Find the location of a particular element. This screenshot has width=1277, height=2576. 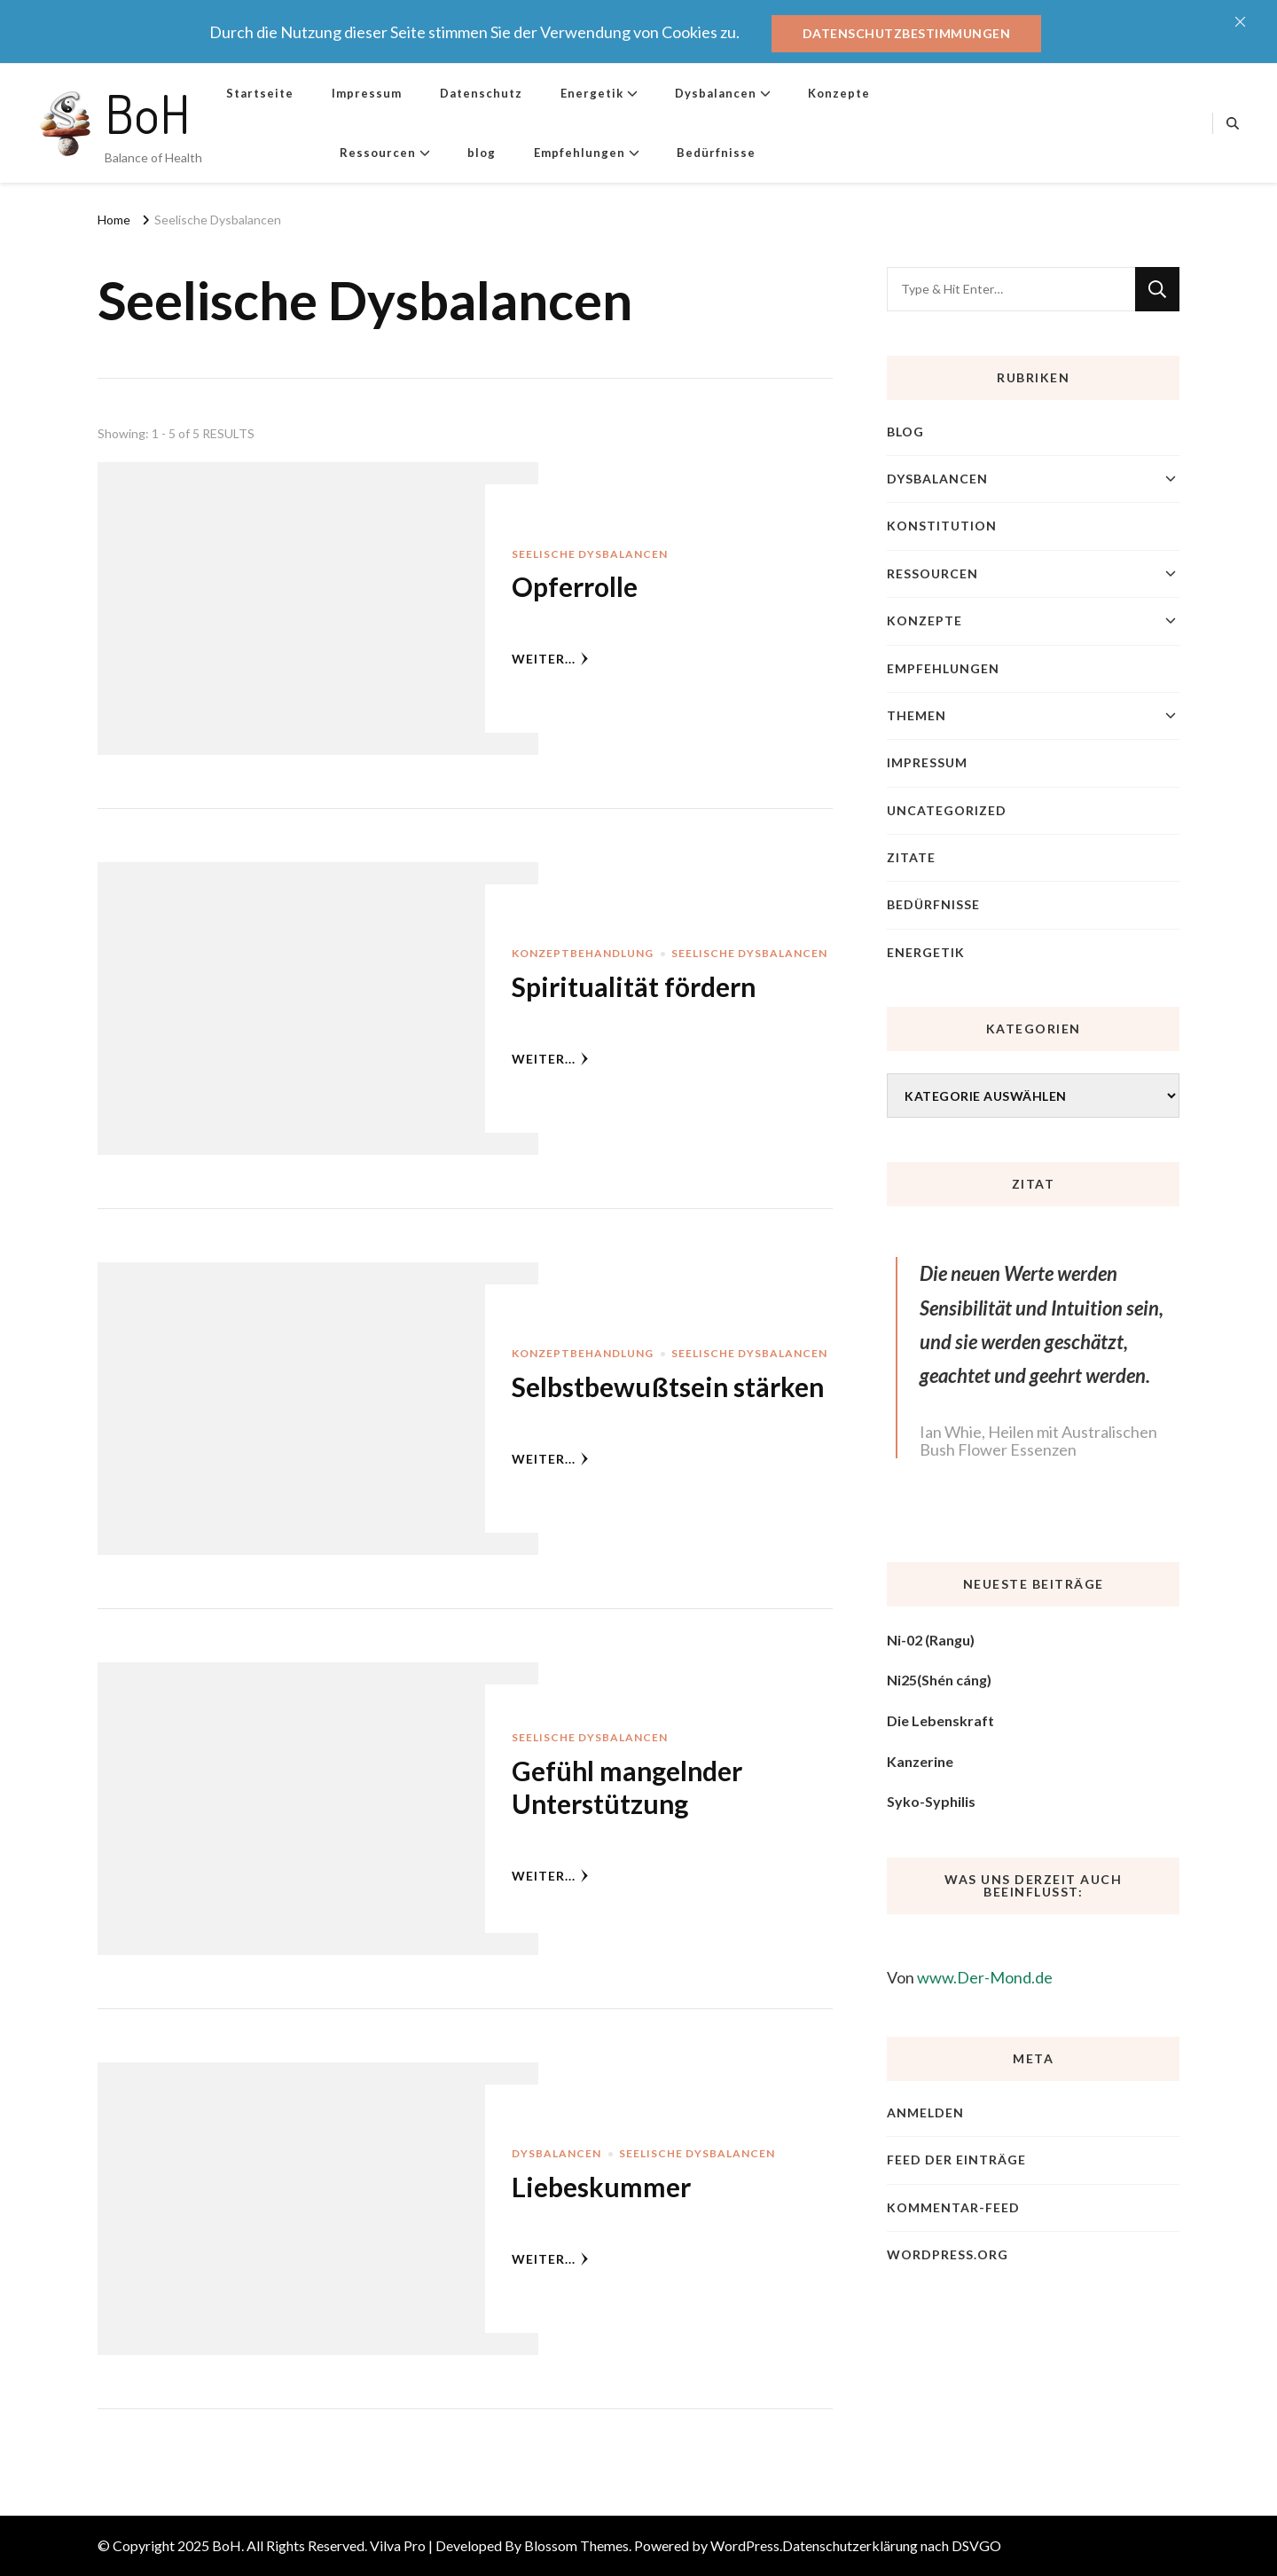

Uncategorized is located at coordinates (947, 810).